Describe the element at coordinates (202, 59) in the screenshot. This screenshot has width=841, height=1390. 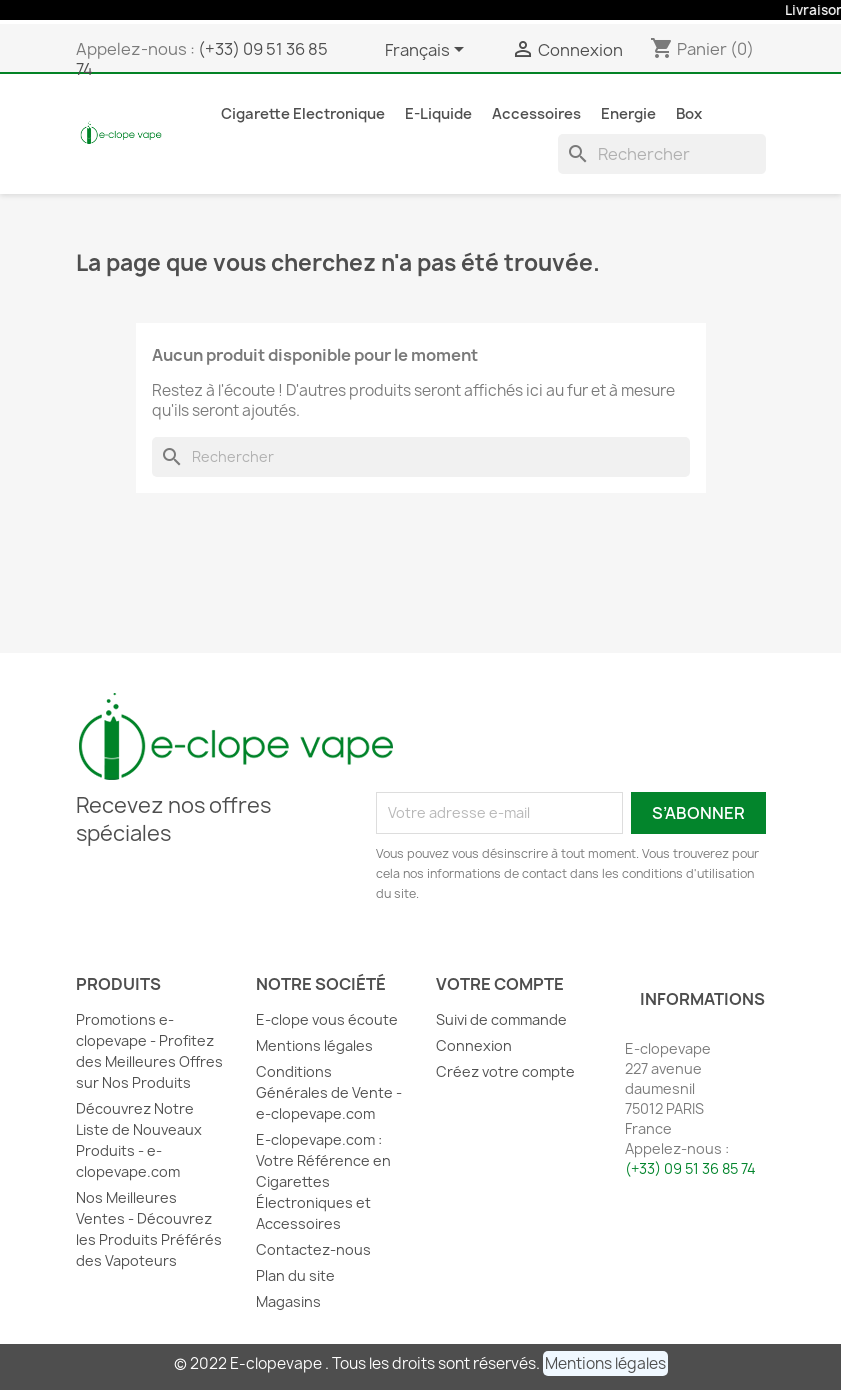
I see `(+33) 09 51 36 85 74` at that location.